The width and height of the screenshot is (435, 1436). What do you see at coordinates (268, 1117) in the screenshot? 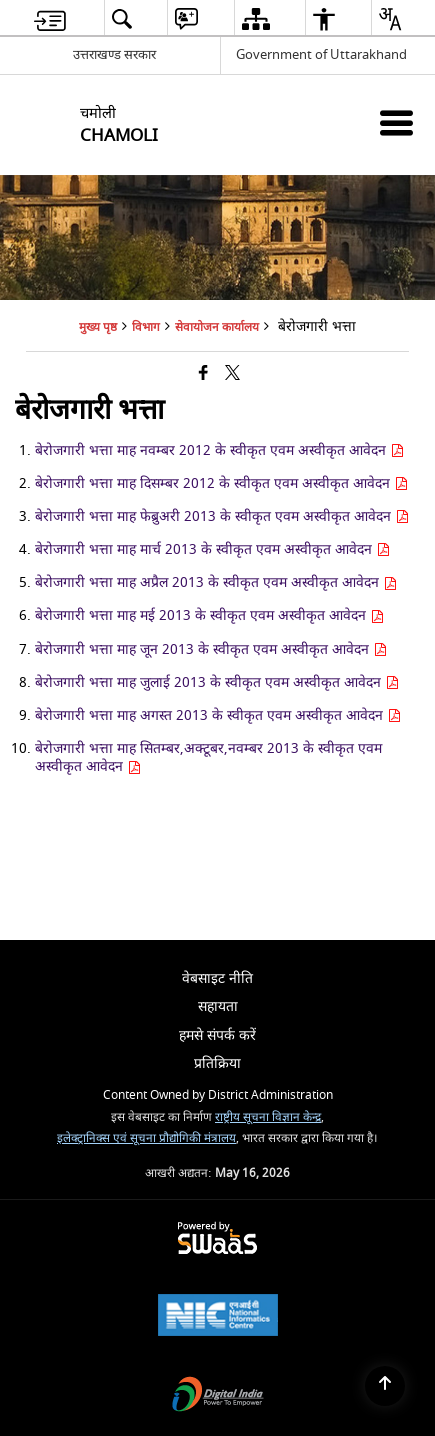
I see `राष्ट्रीय सूचना विज्ञान केन्द्र` at bounding box center [268, 1117].